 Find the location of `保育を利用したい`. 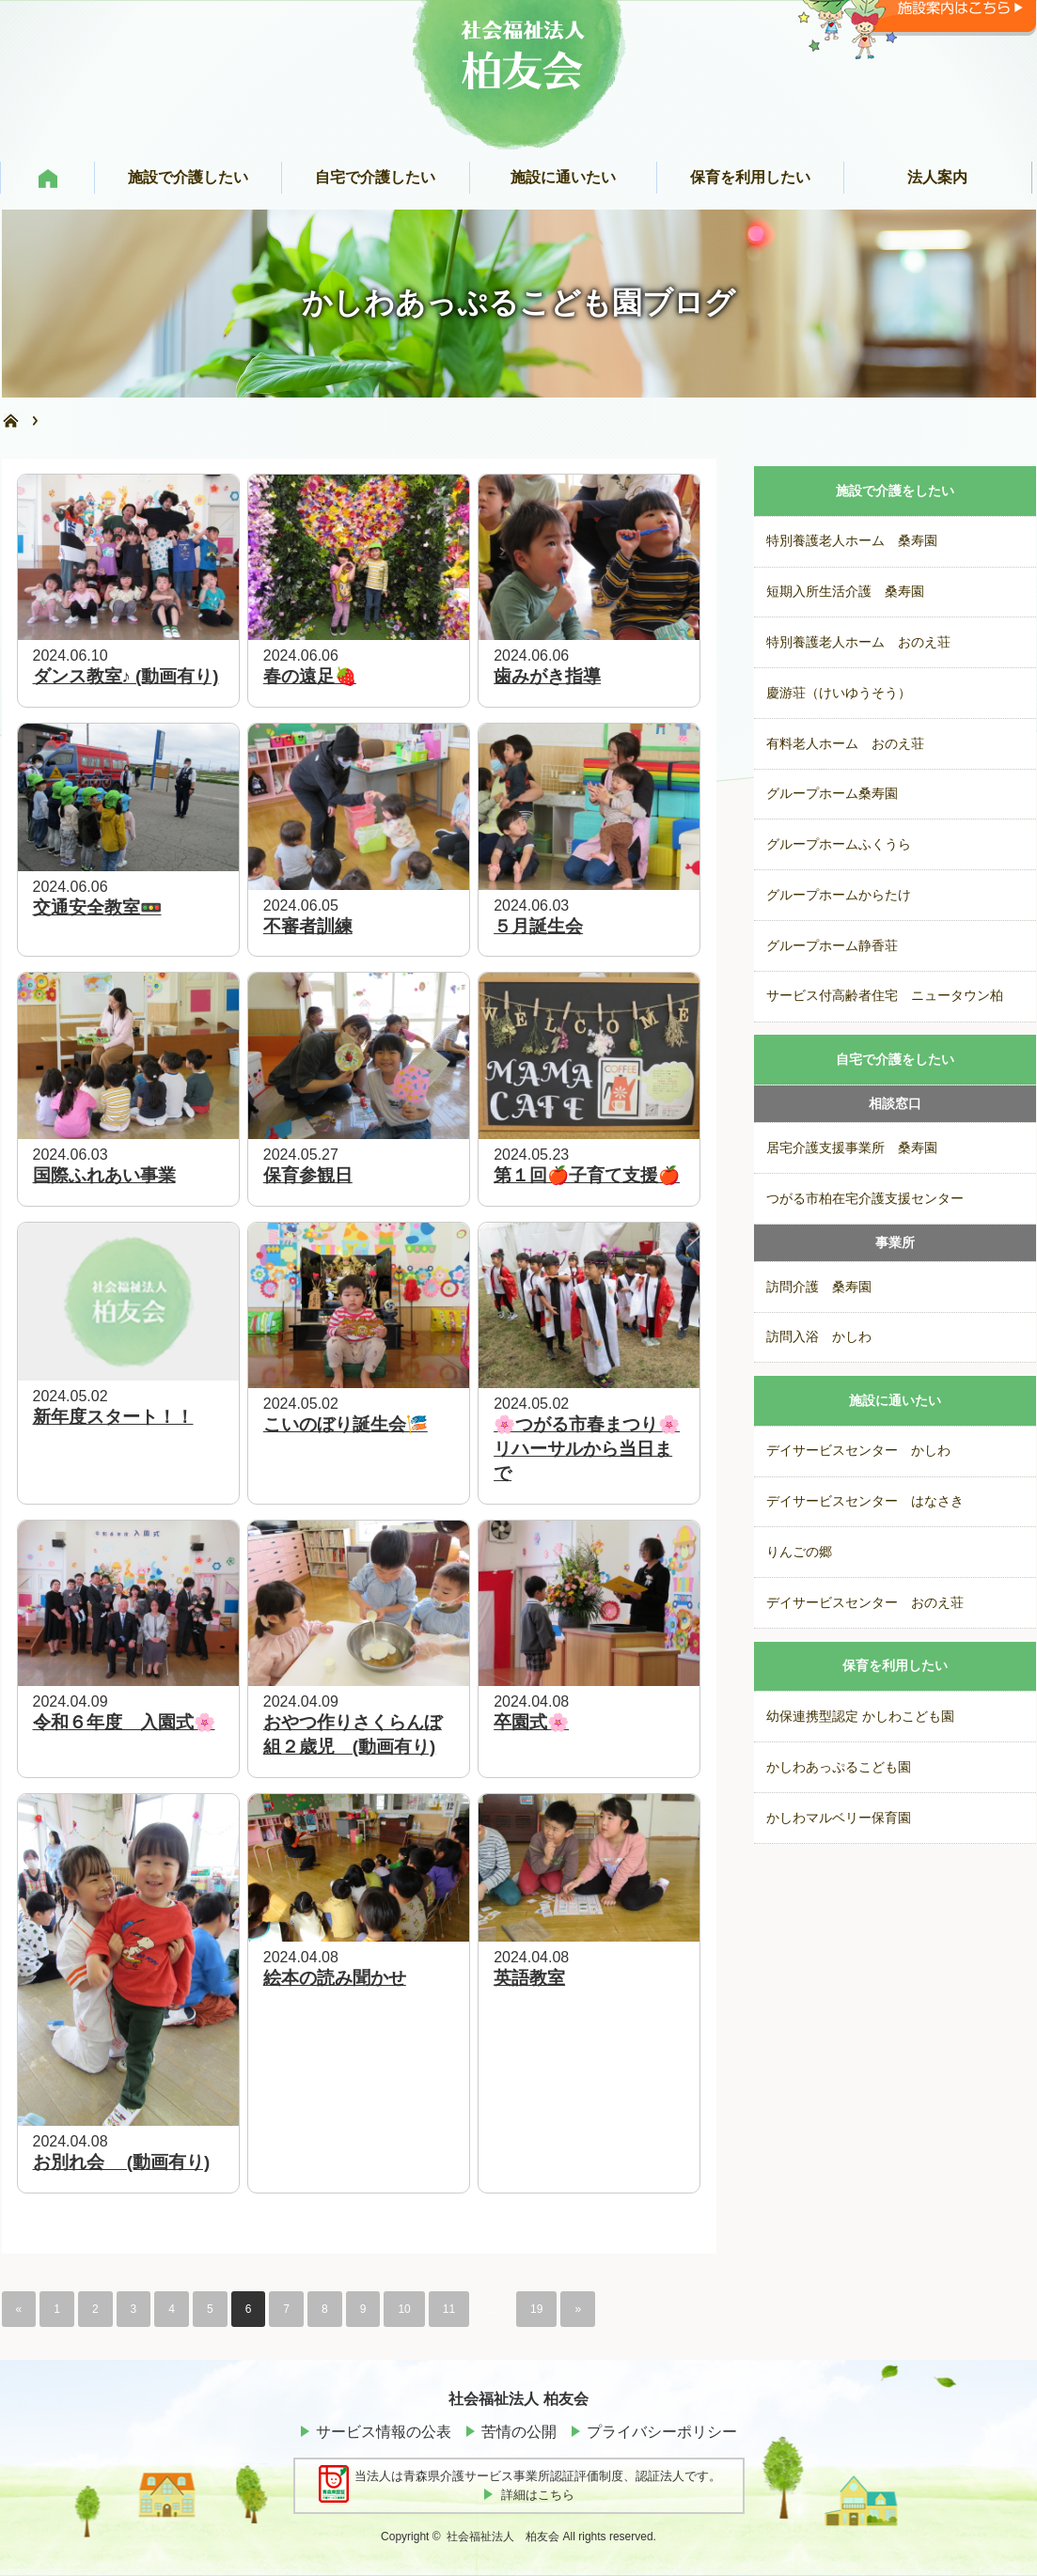

保育を利用したい is located at coordinates (895, 1666).